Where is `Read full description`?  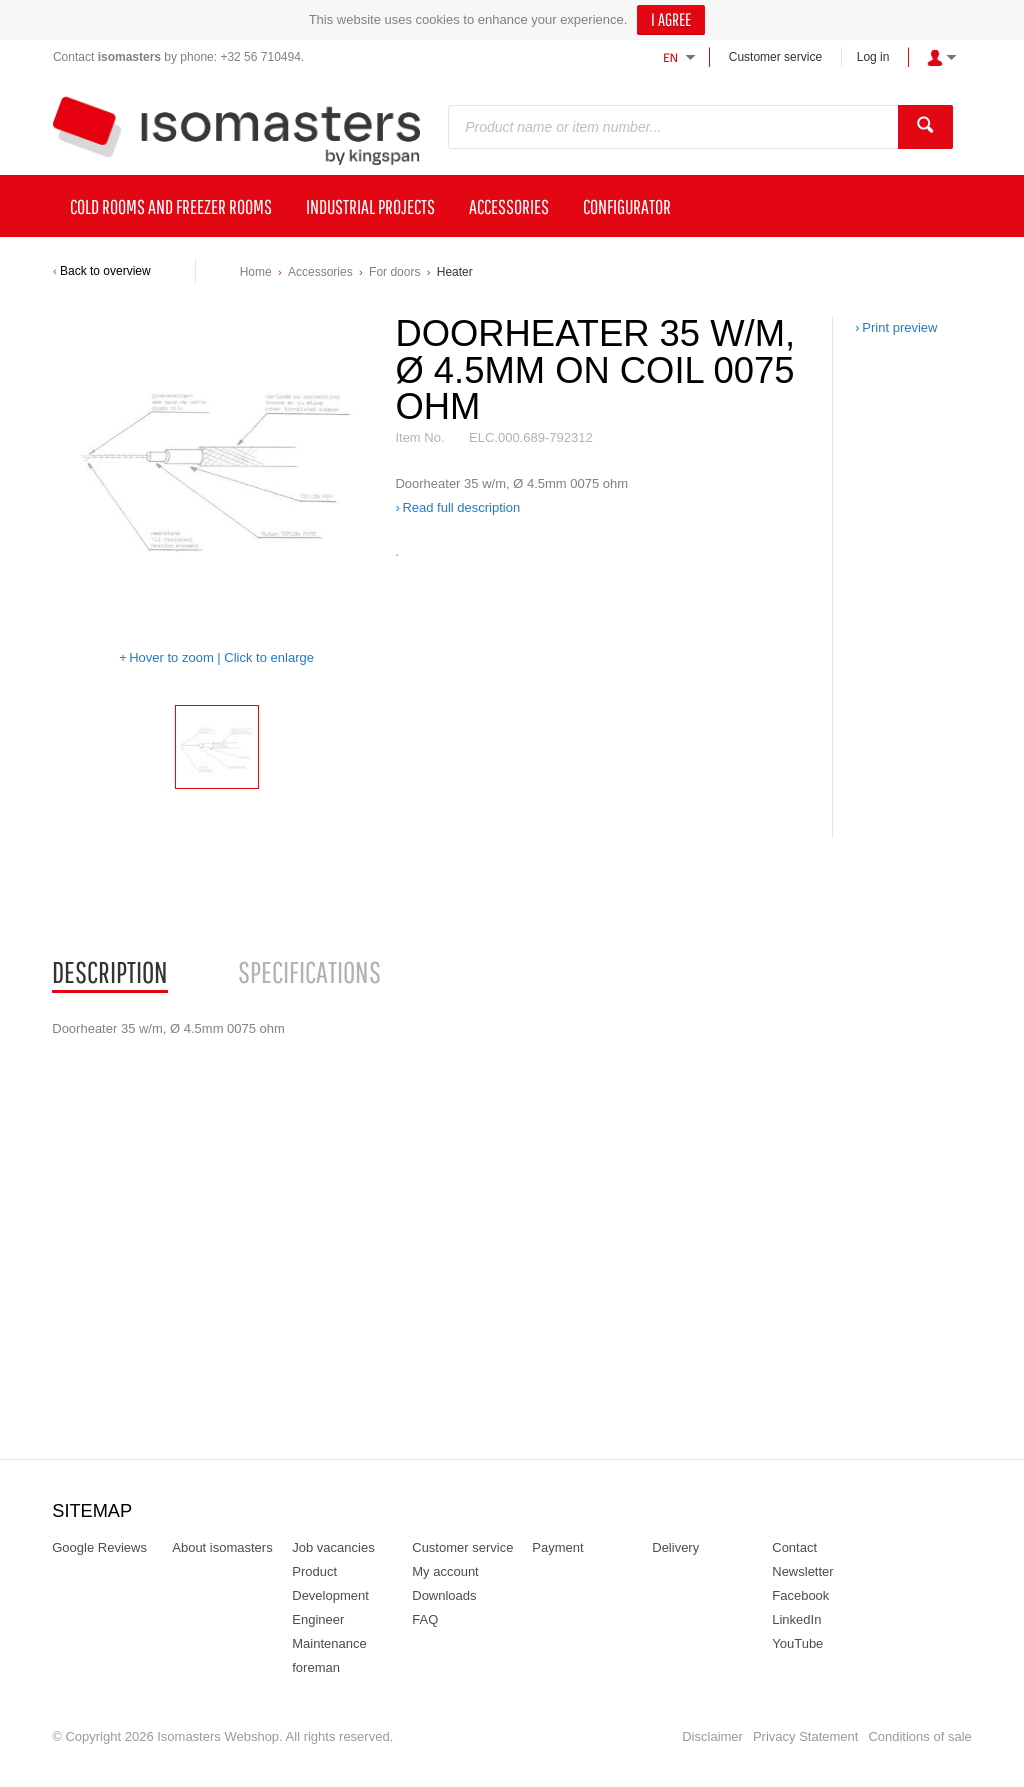 Read full description is located at coordinates (461, 507).